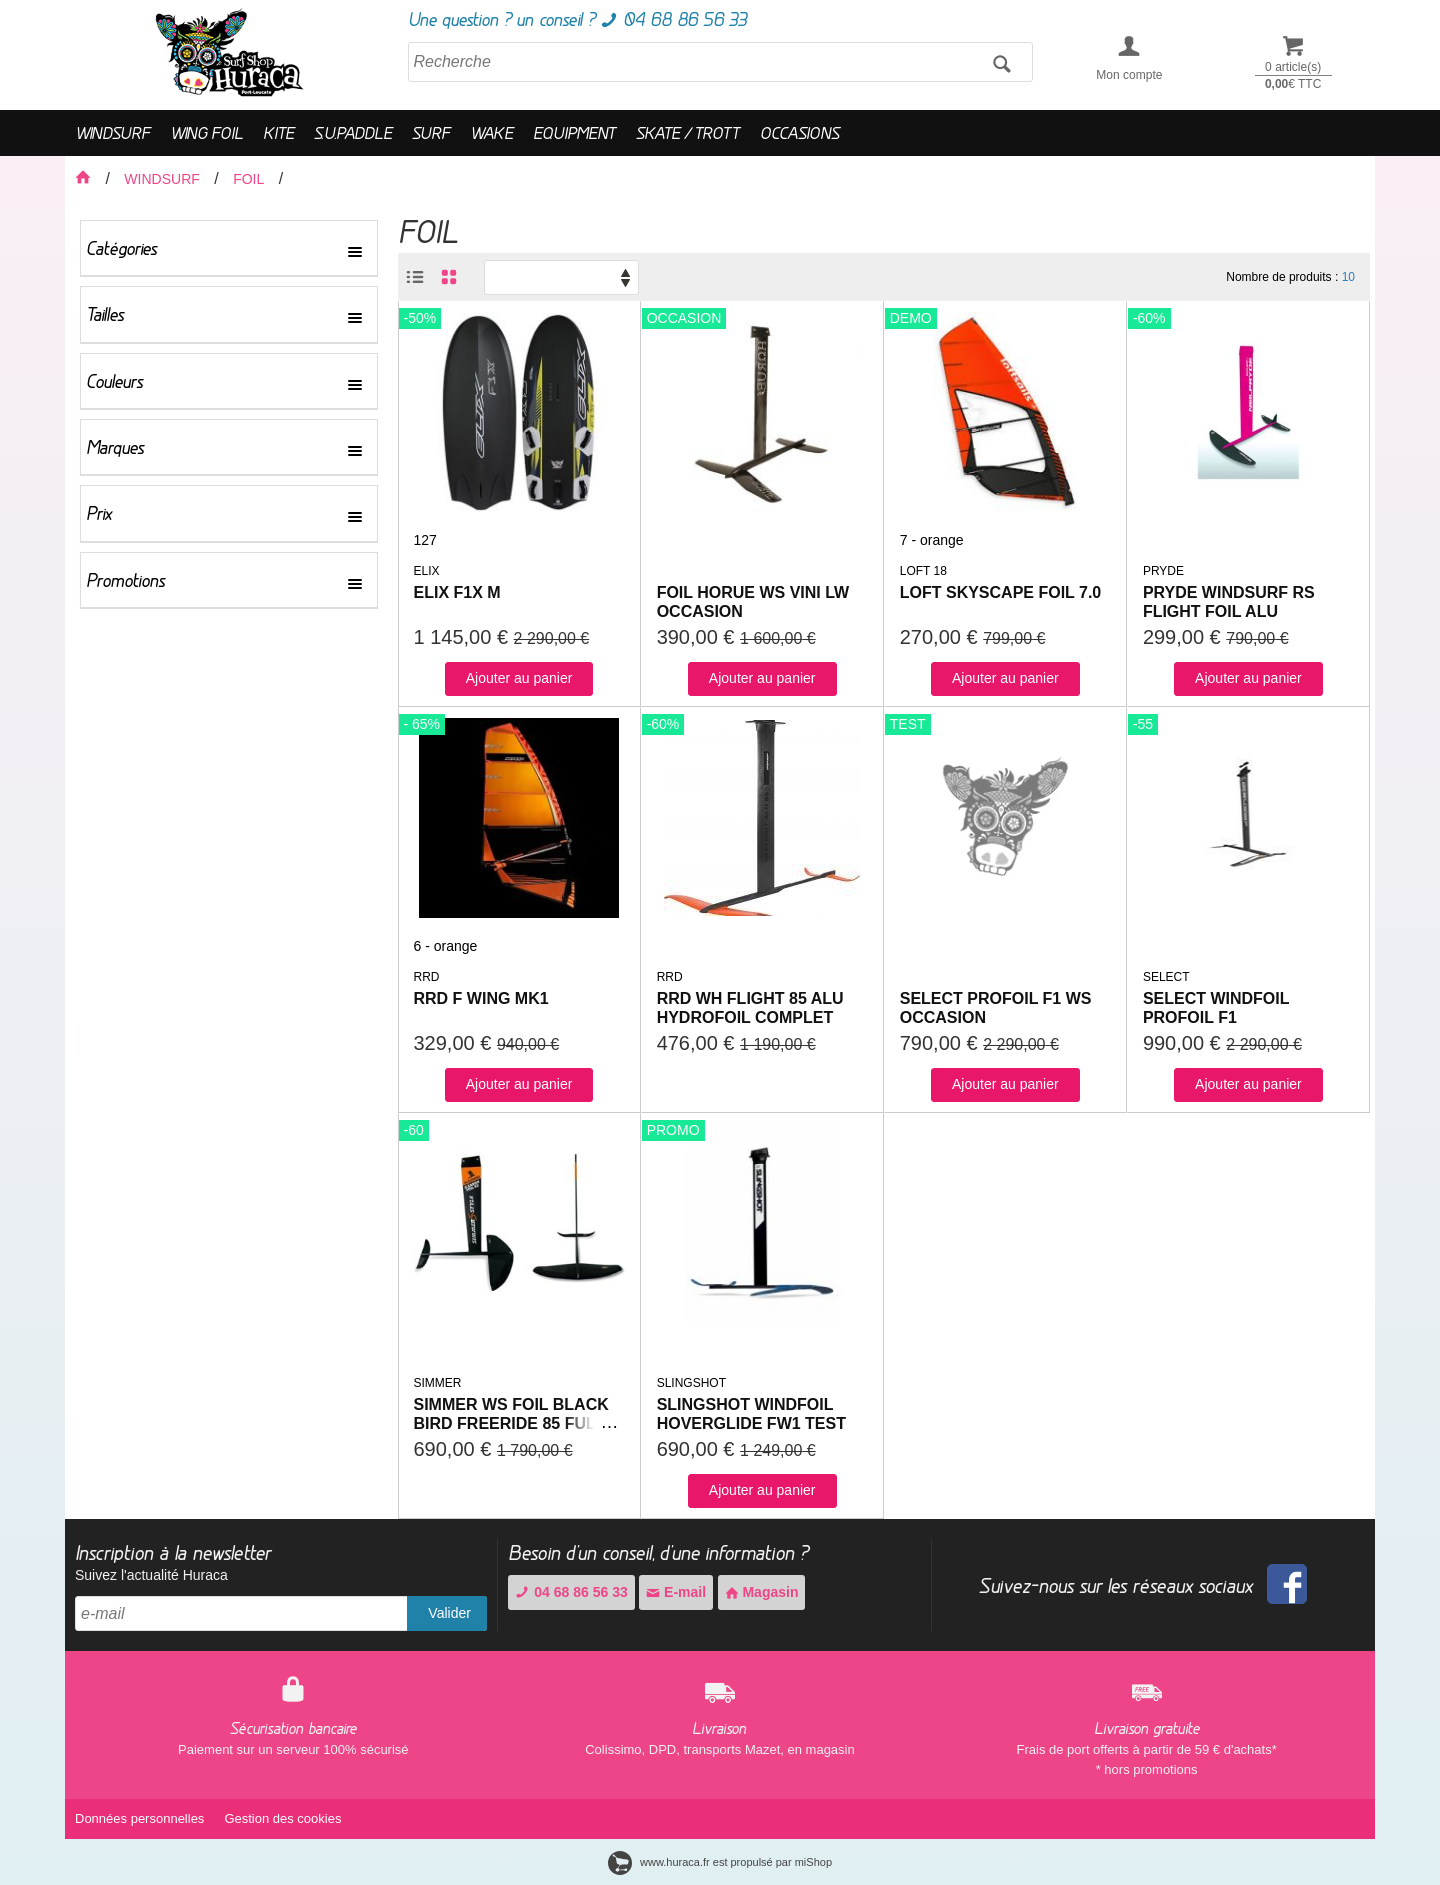  What do you see at coordinates (519, 678) in the screenshot?
I see `Ajouter au panier` at bounding box center [519, 678].